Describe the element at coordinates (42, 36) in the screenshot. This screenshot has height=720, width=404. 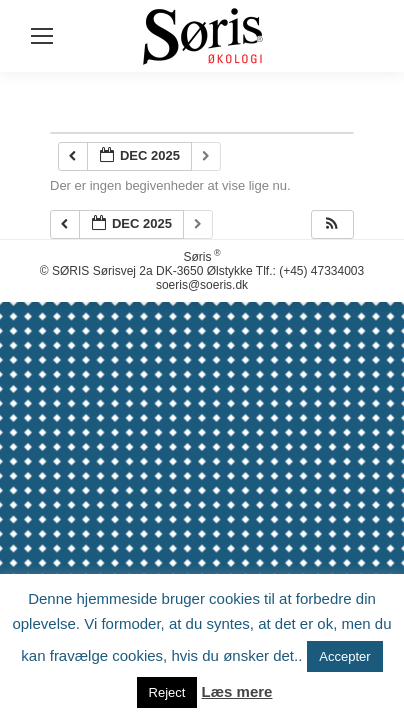
I see `[Mobile menu icon]` at that location.